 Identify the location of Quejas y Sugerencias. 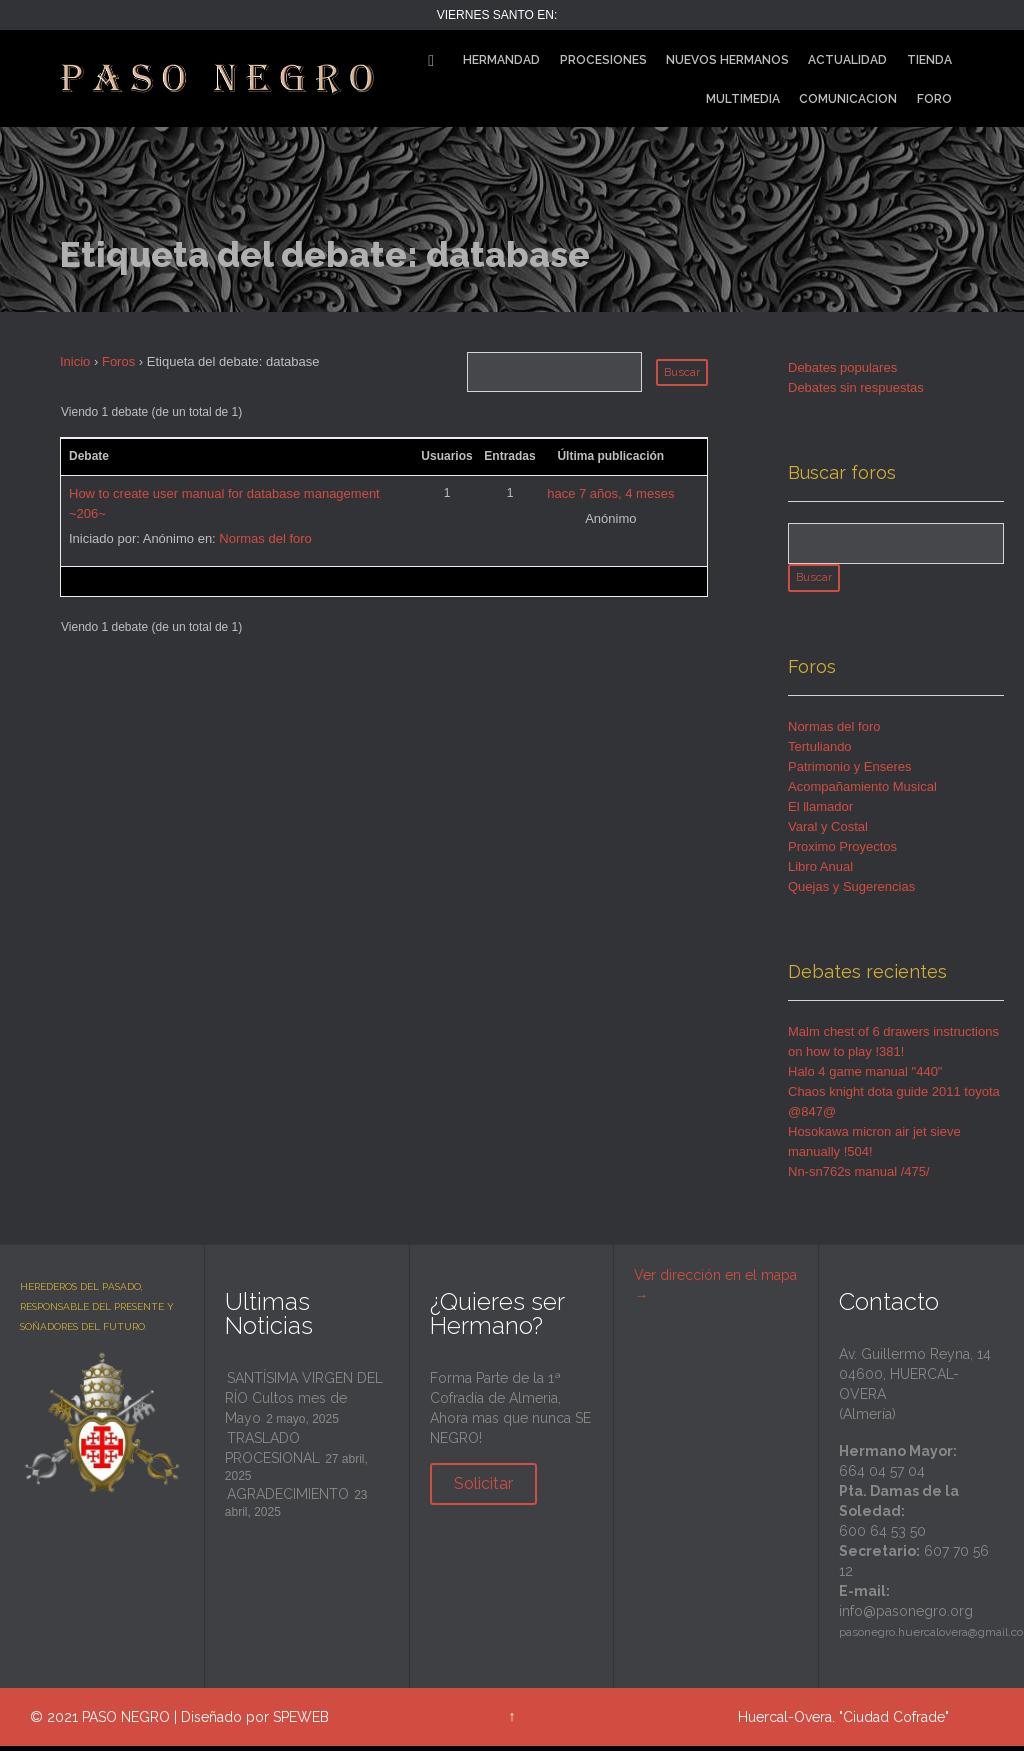
(851, 891).